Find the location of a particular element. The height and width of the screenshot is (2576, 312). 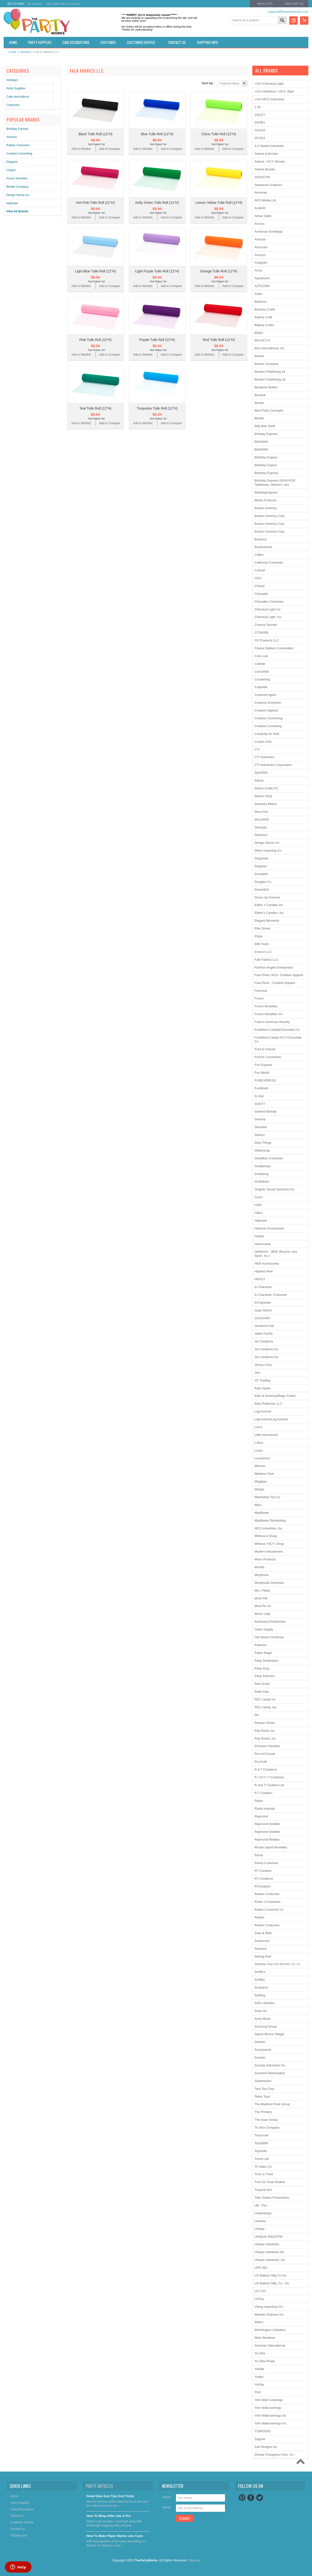

Zhuhai Changshun Dev. Co. is located at coordinates (274, 2454).